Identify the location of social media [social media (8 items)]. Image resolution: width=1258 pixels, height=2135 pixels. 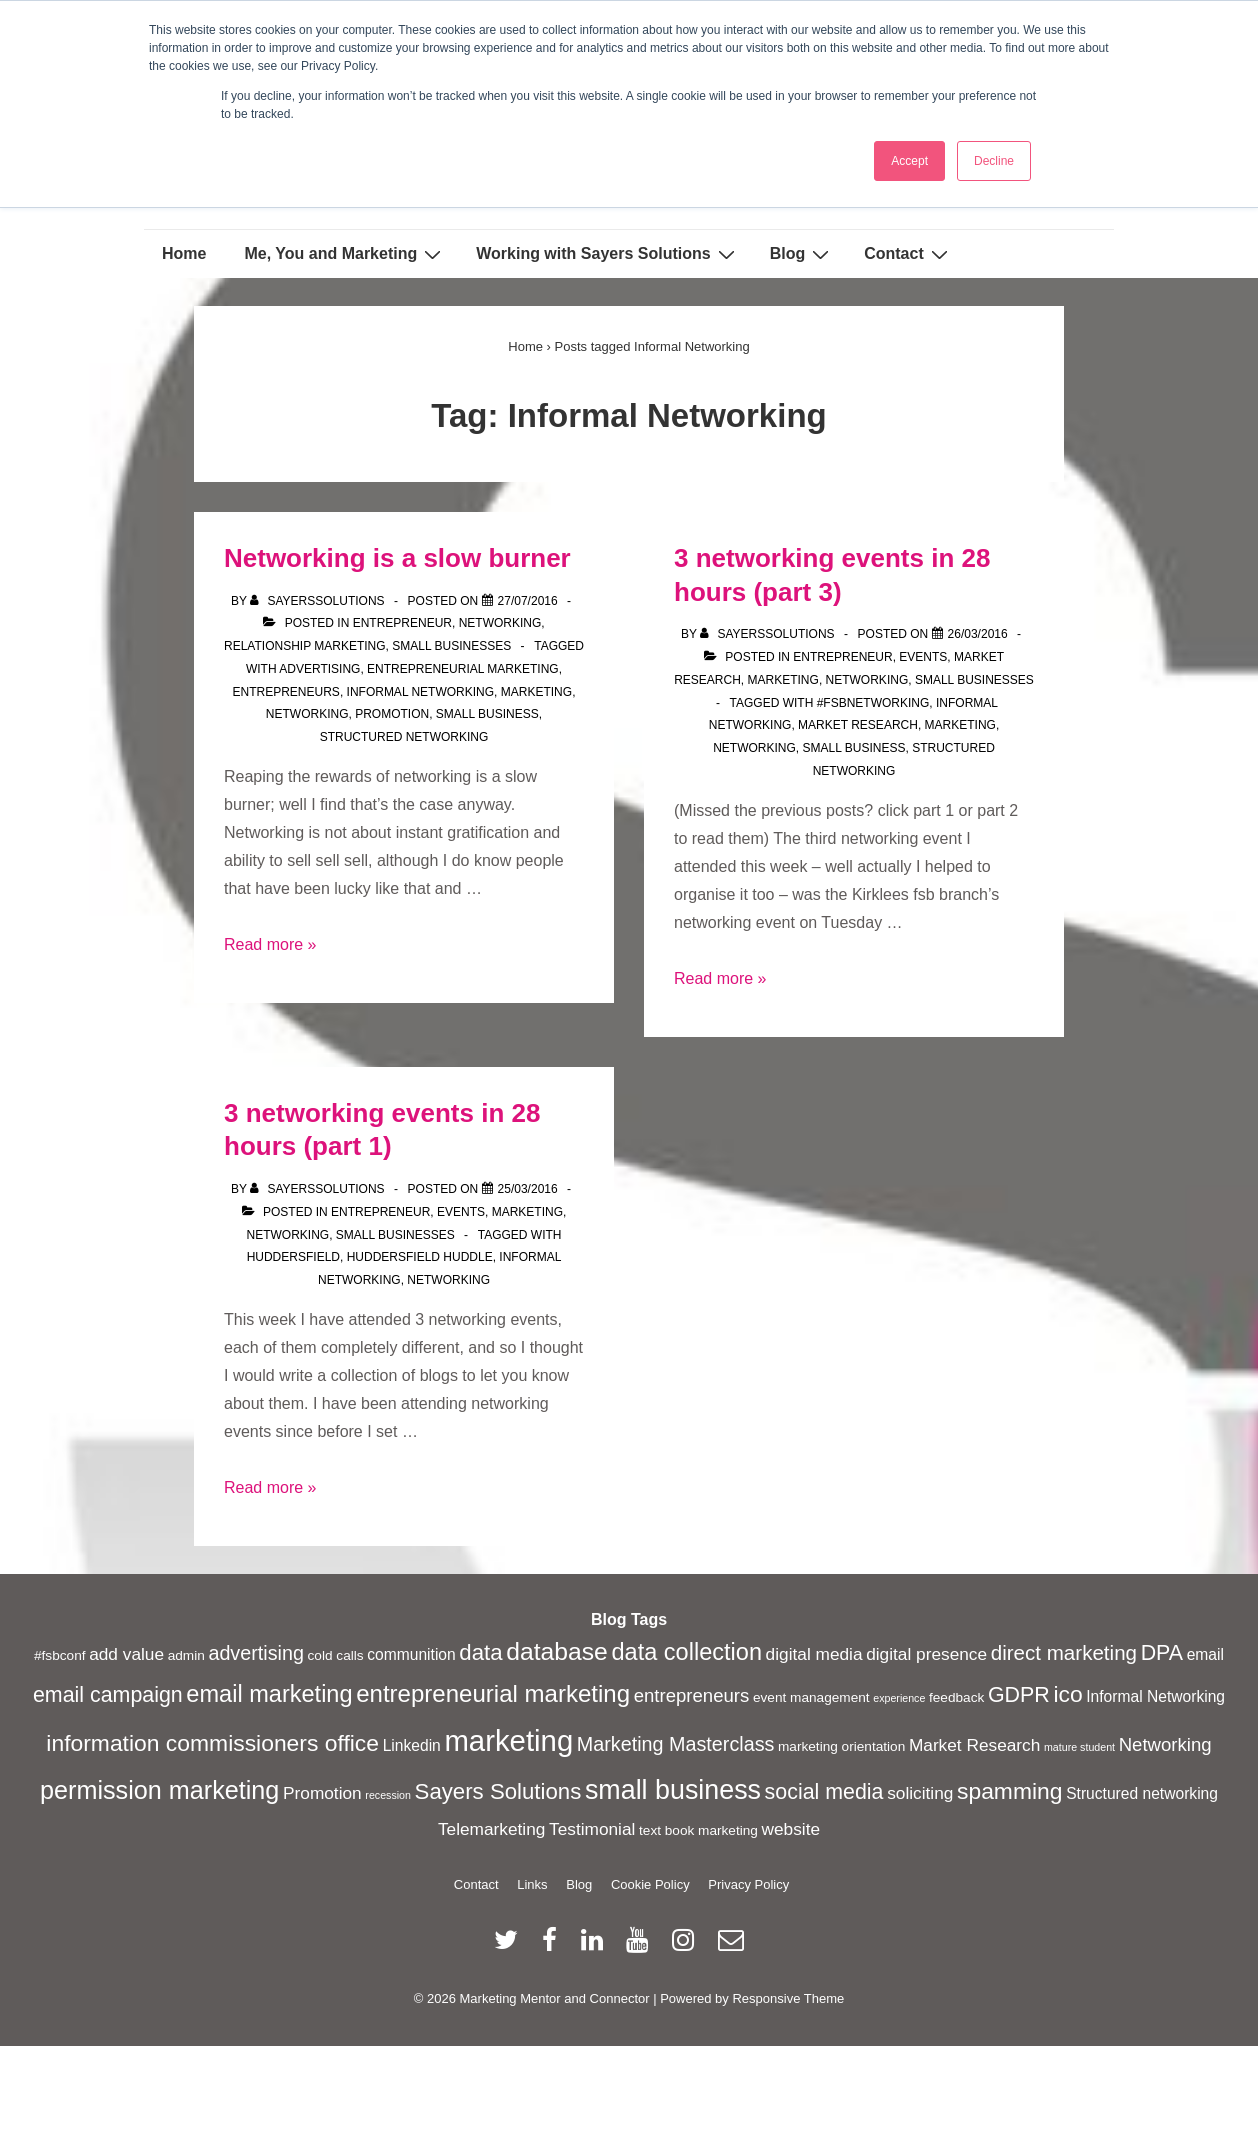
(824, 1792).